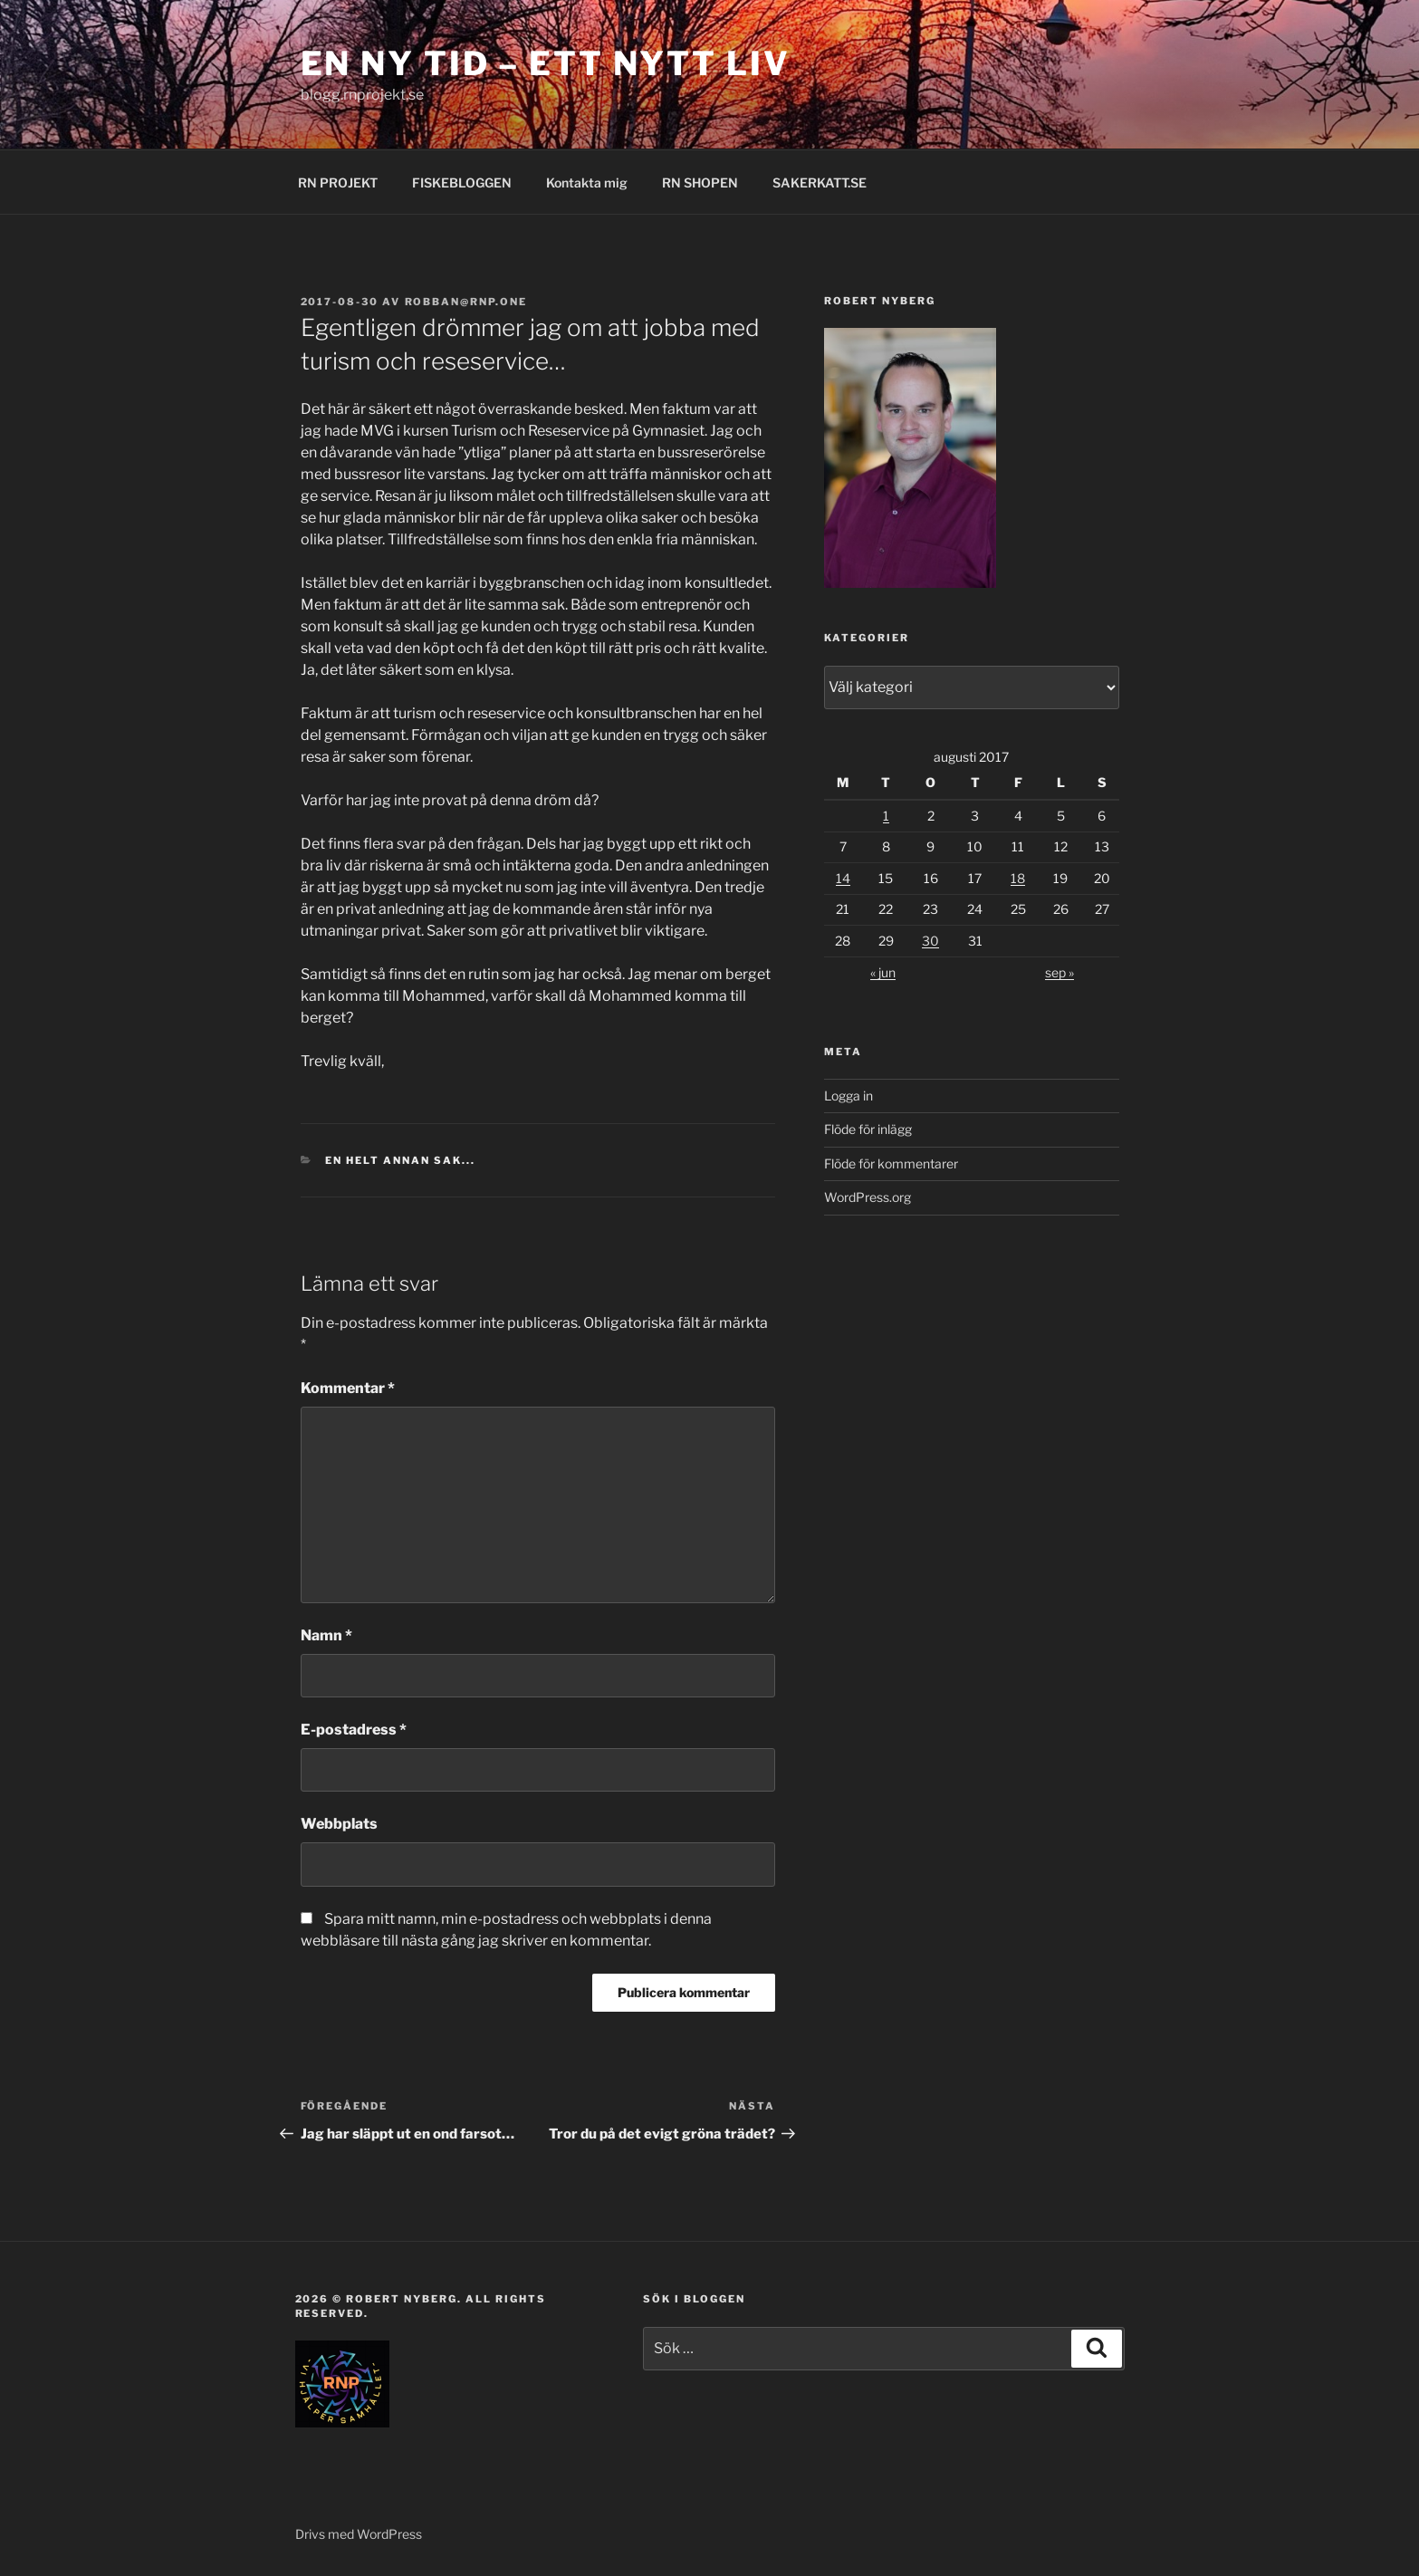  Describe the element at coordinates (400, 1160) in the screenshot. I see `En helt annan sak...` at that location.